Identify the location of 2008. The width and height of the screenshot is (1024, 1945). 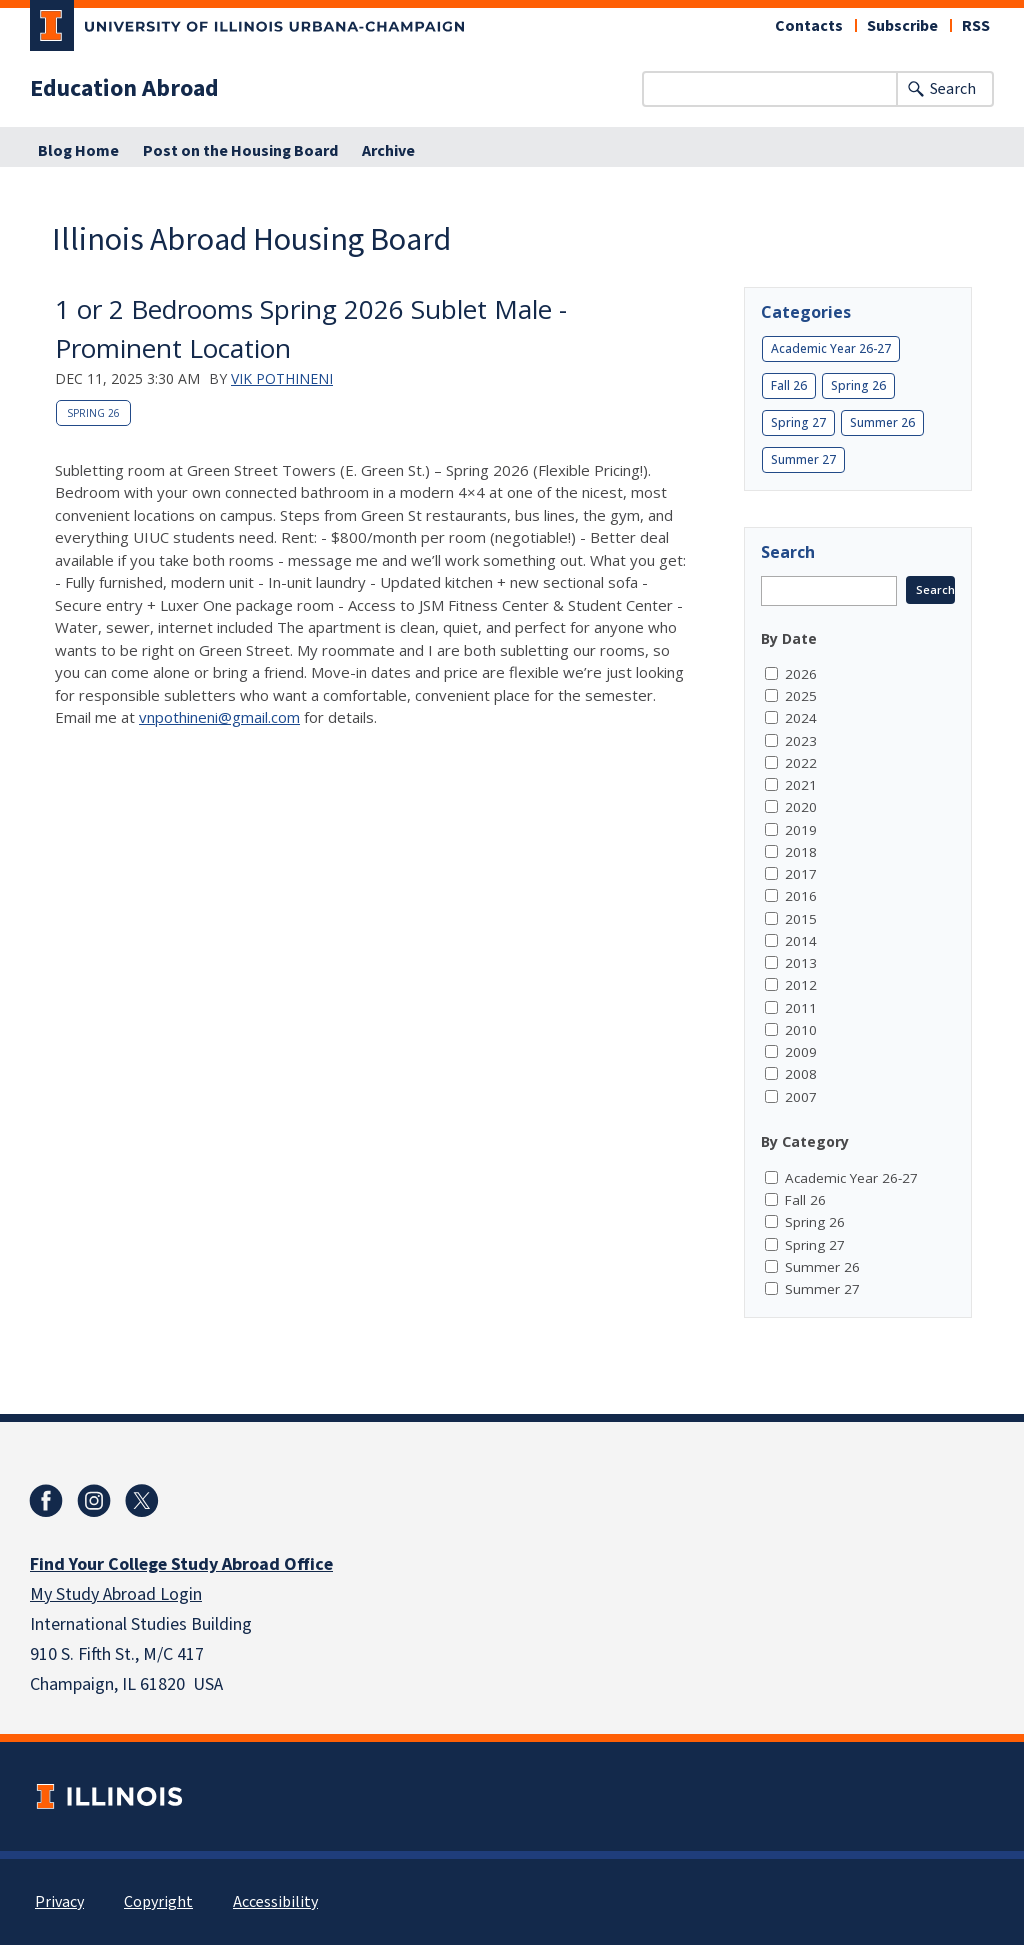
(801, 1074).